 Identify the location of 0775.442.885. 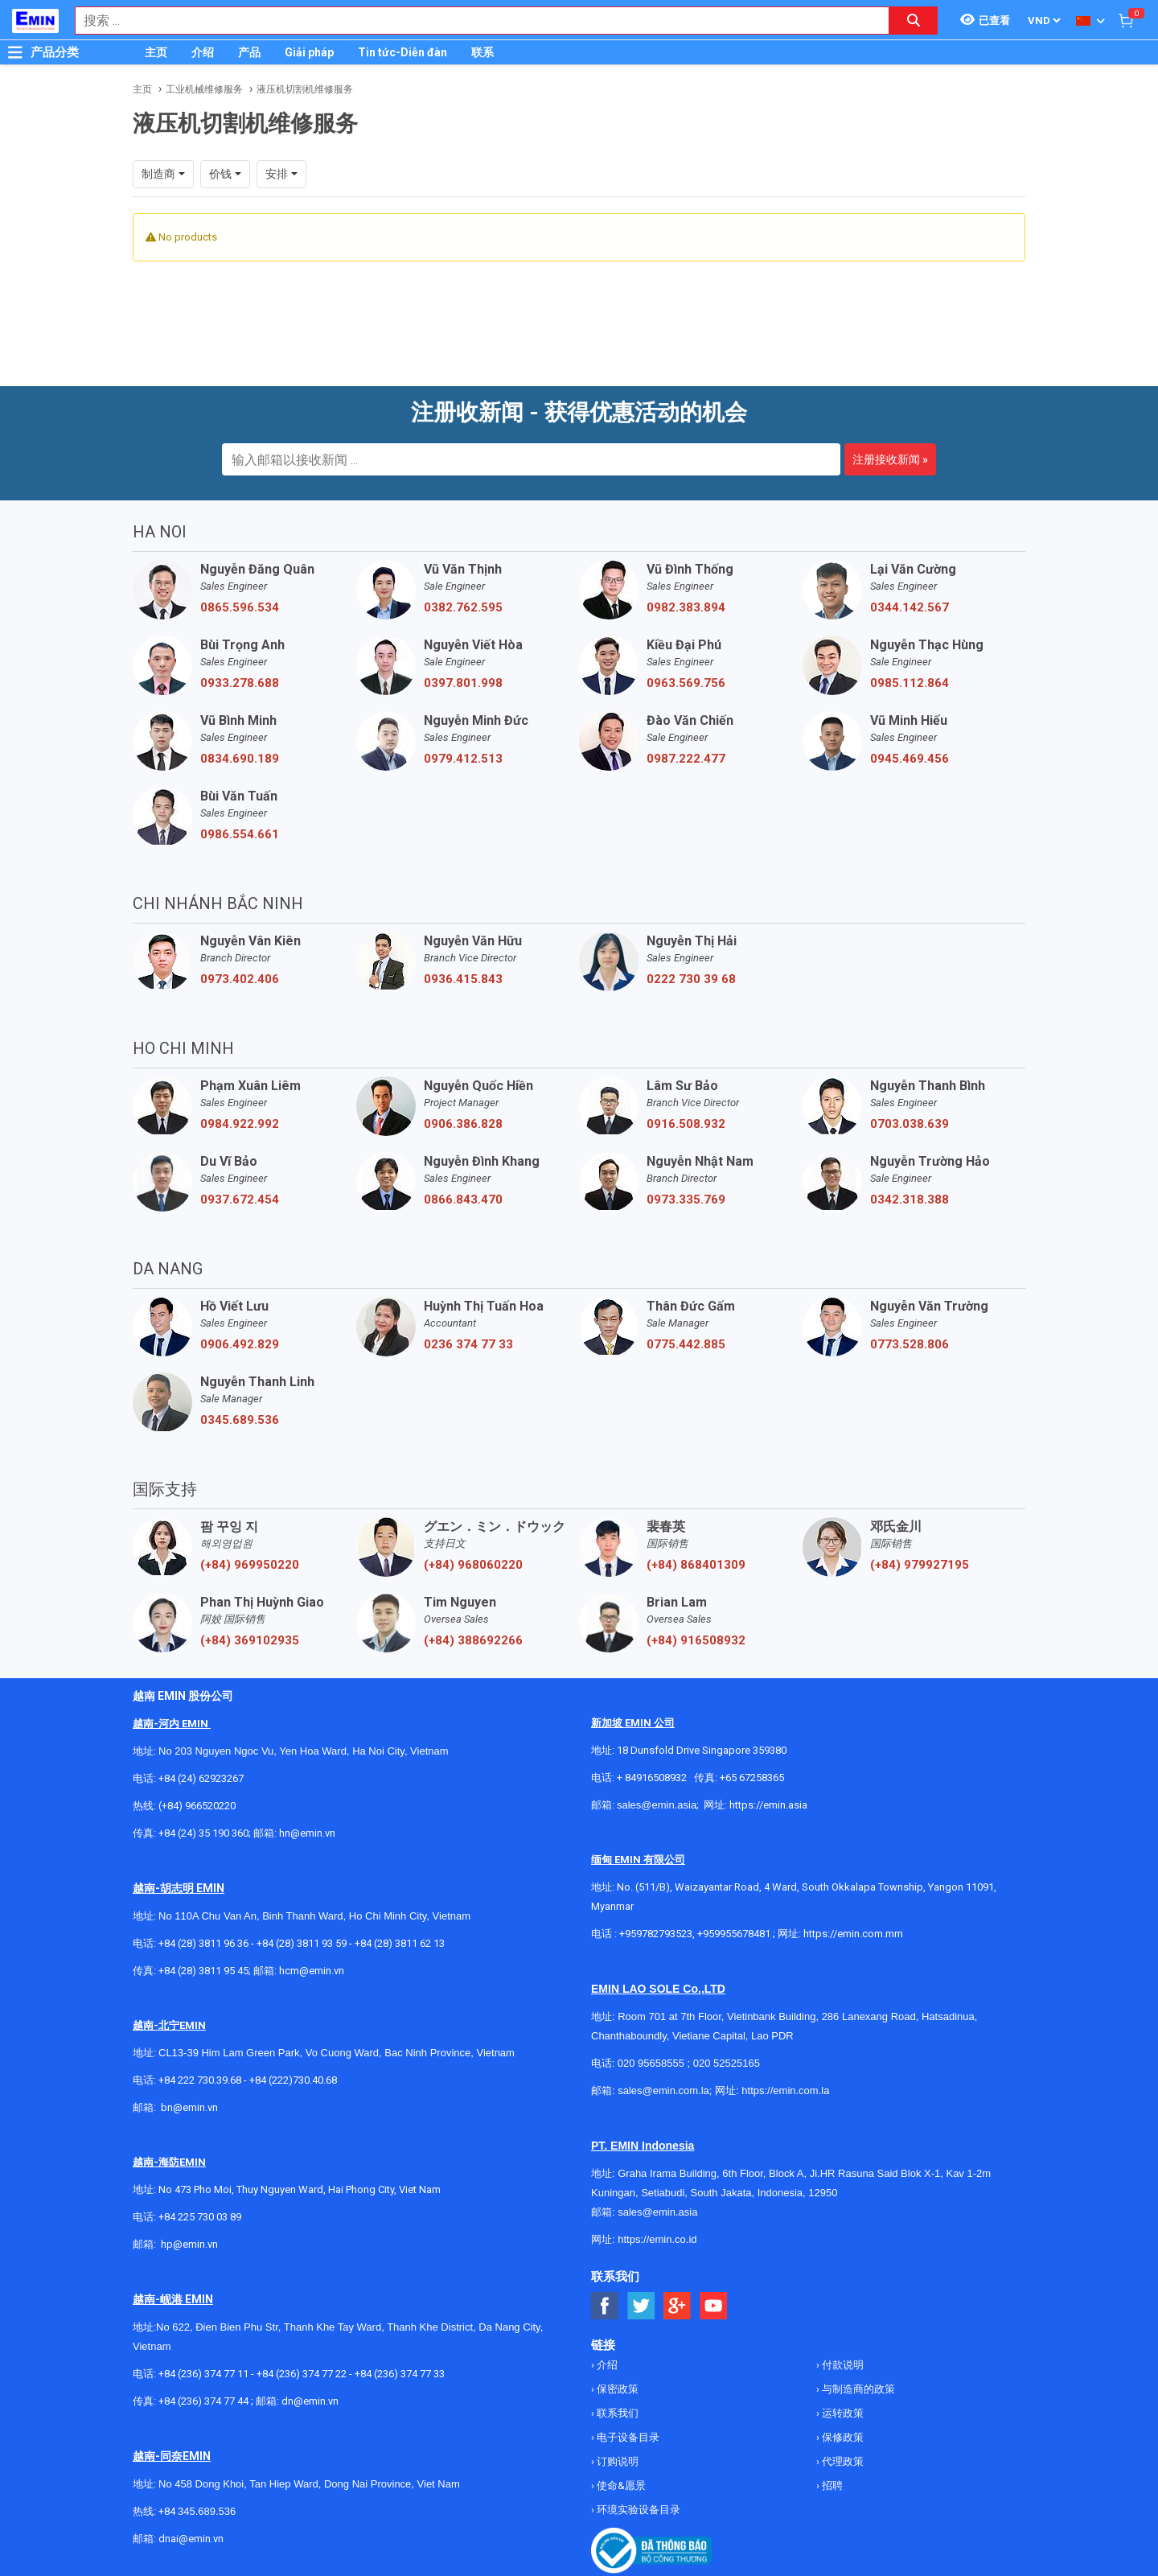
(686, 1344).